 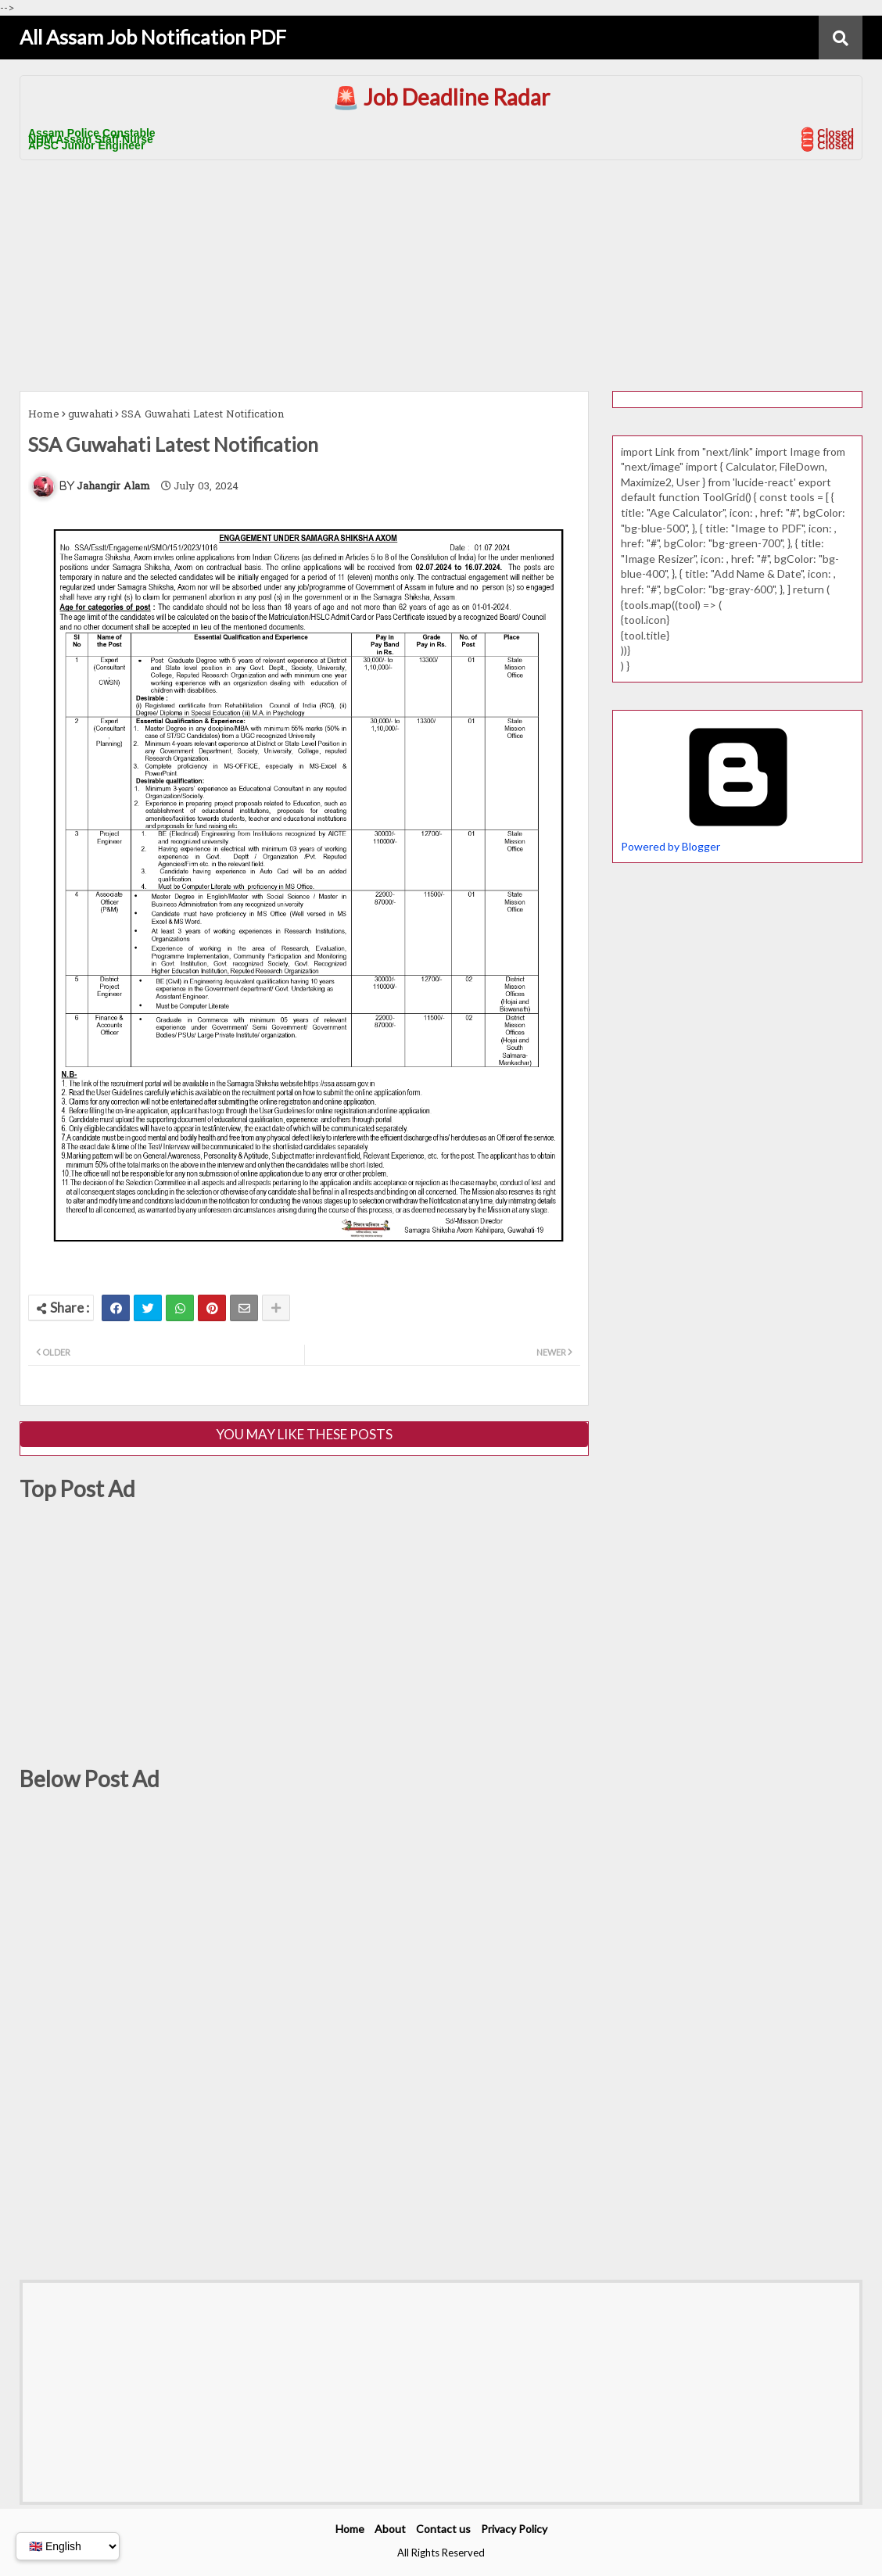 I want to click on All Assam Job Notification PDF, so click(x=153, y=36).